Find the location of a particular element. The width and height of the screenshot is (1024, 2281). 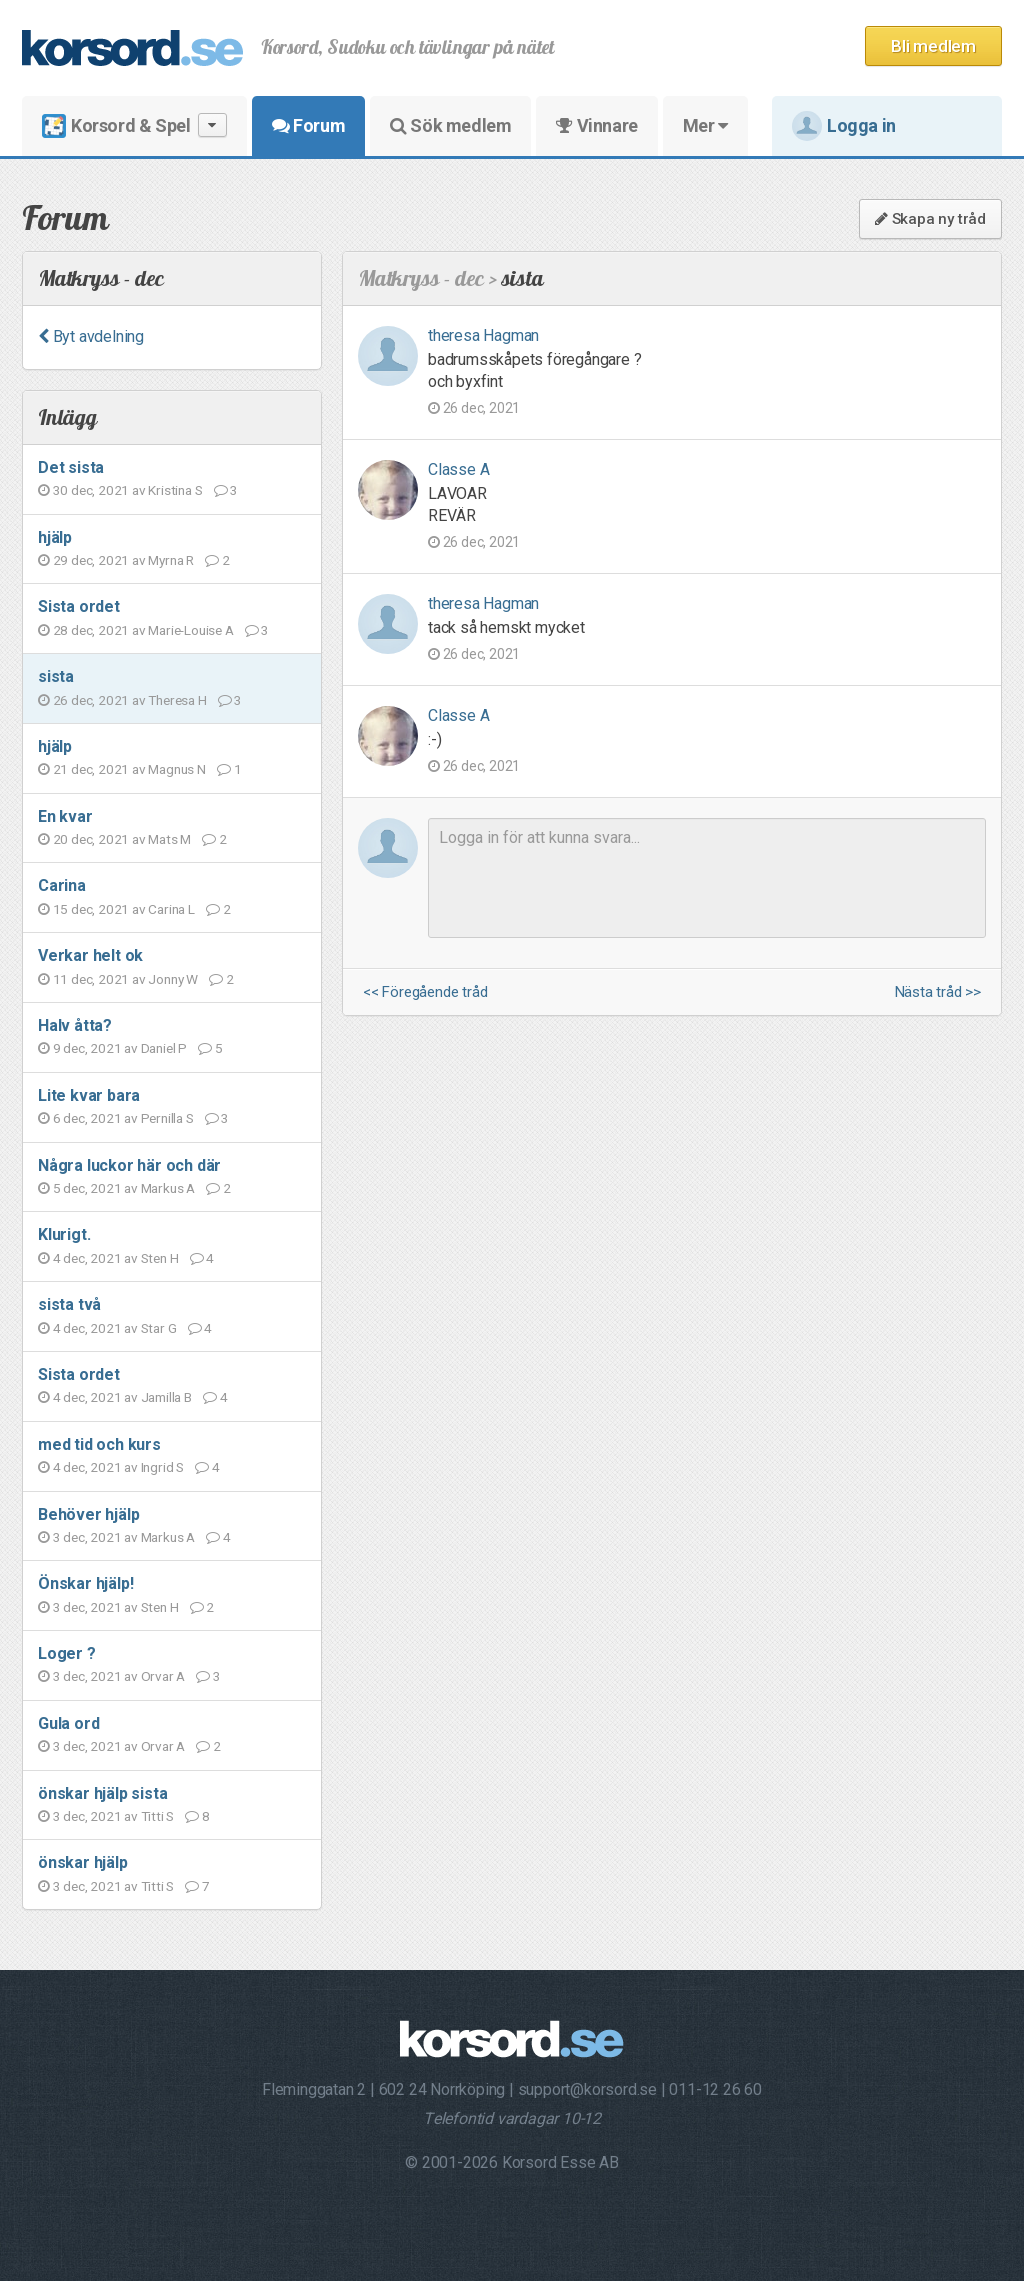

Titti S is located at coordinates (158, 1816).